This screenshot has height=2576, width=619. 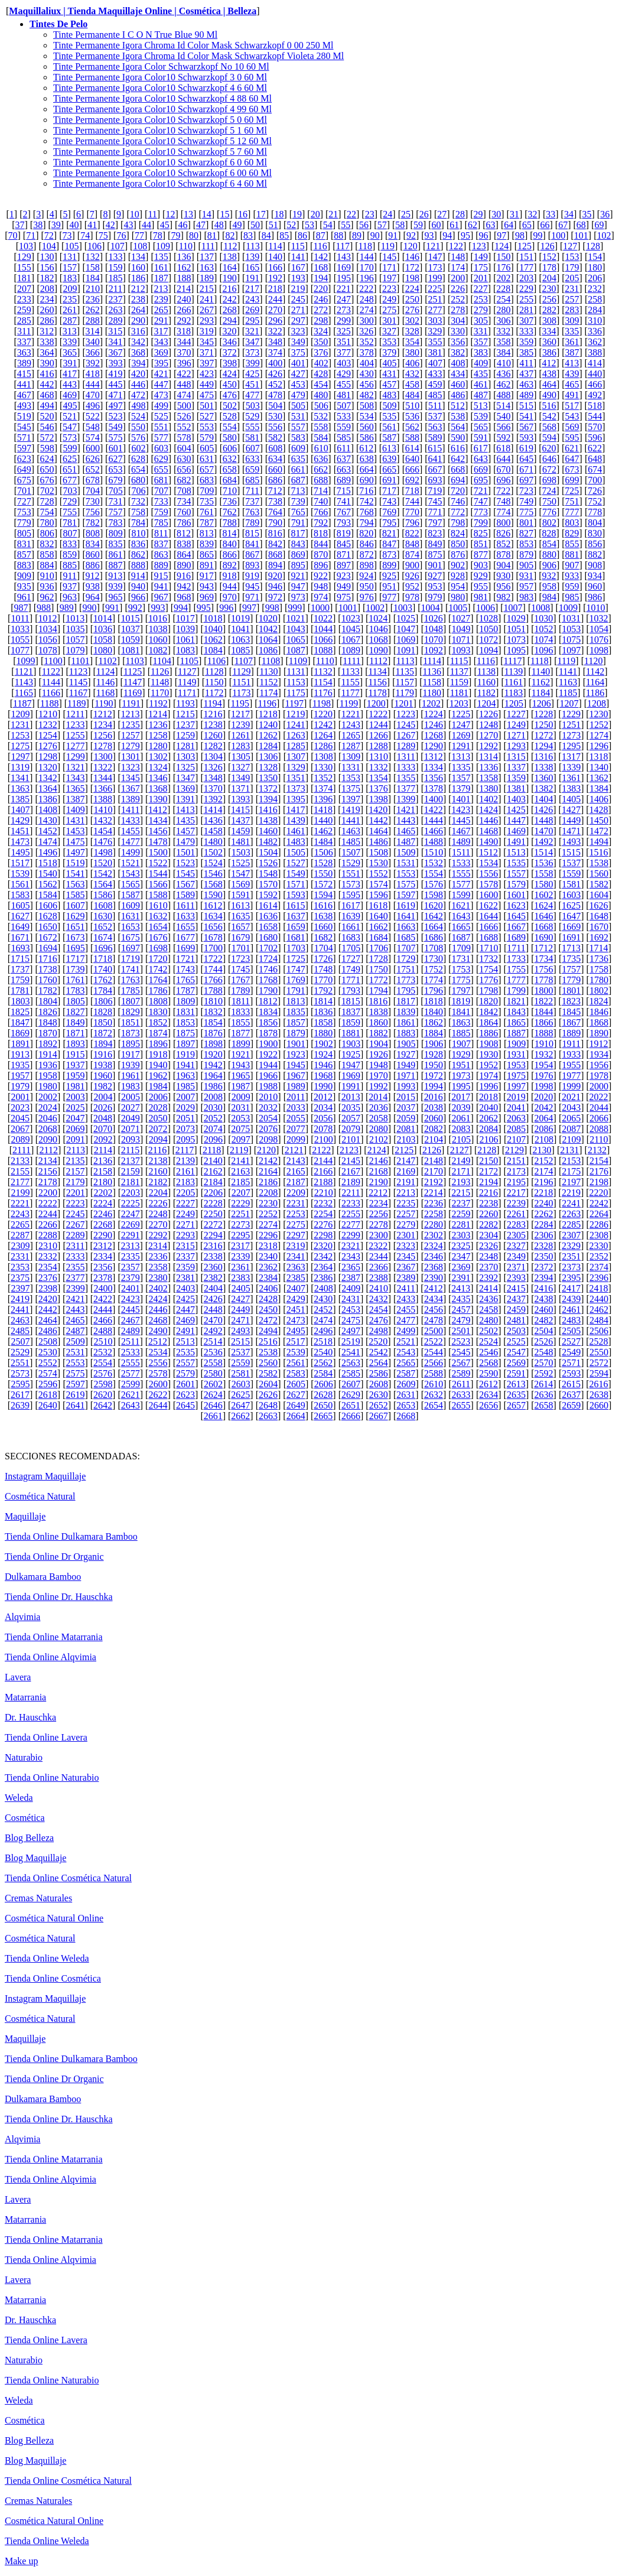 What do you see at coordinates (47, 469) in the screenshot?
I see `650` at bounding box center [47, 469].